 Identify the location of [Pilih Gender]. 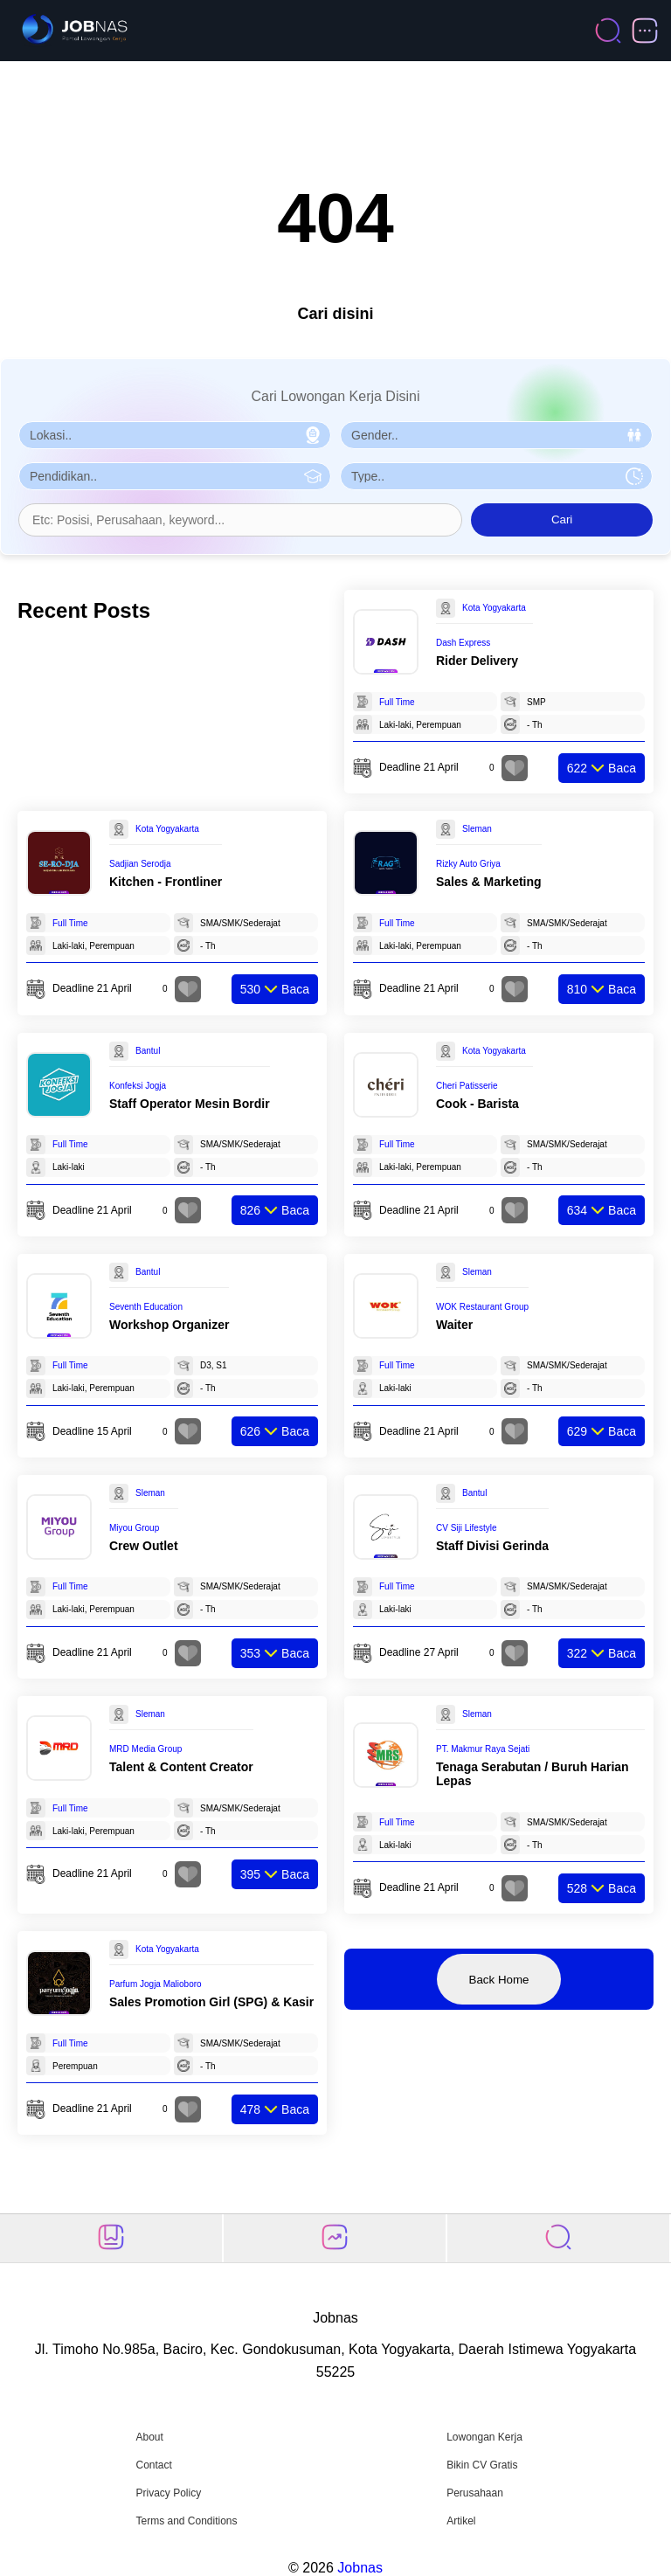
(496, 435).